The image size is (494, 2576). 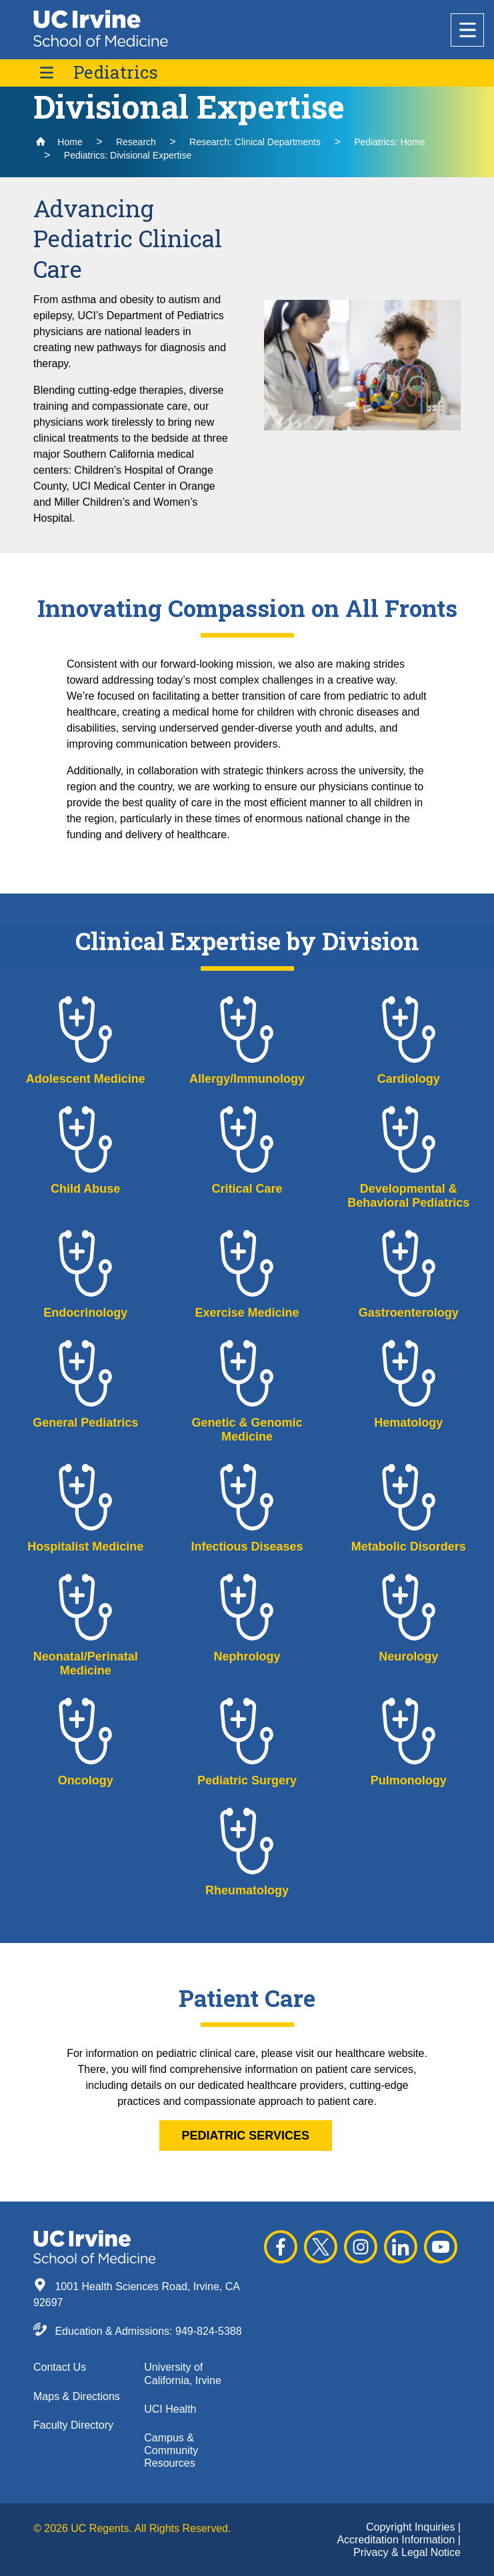 What do you see at coordinates (412, 2527) in the screenshot?
I see `Copyright Inquiries` at bounding box center [412, 2527].